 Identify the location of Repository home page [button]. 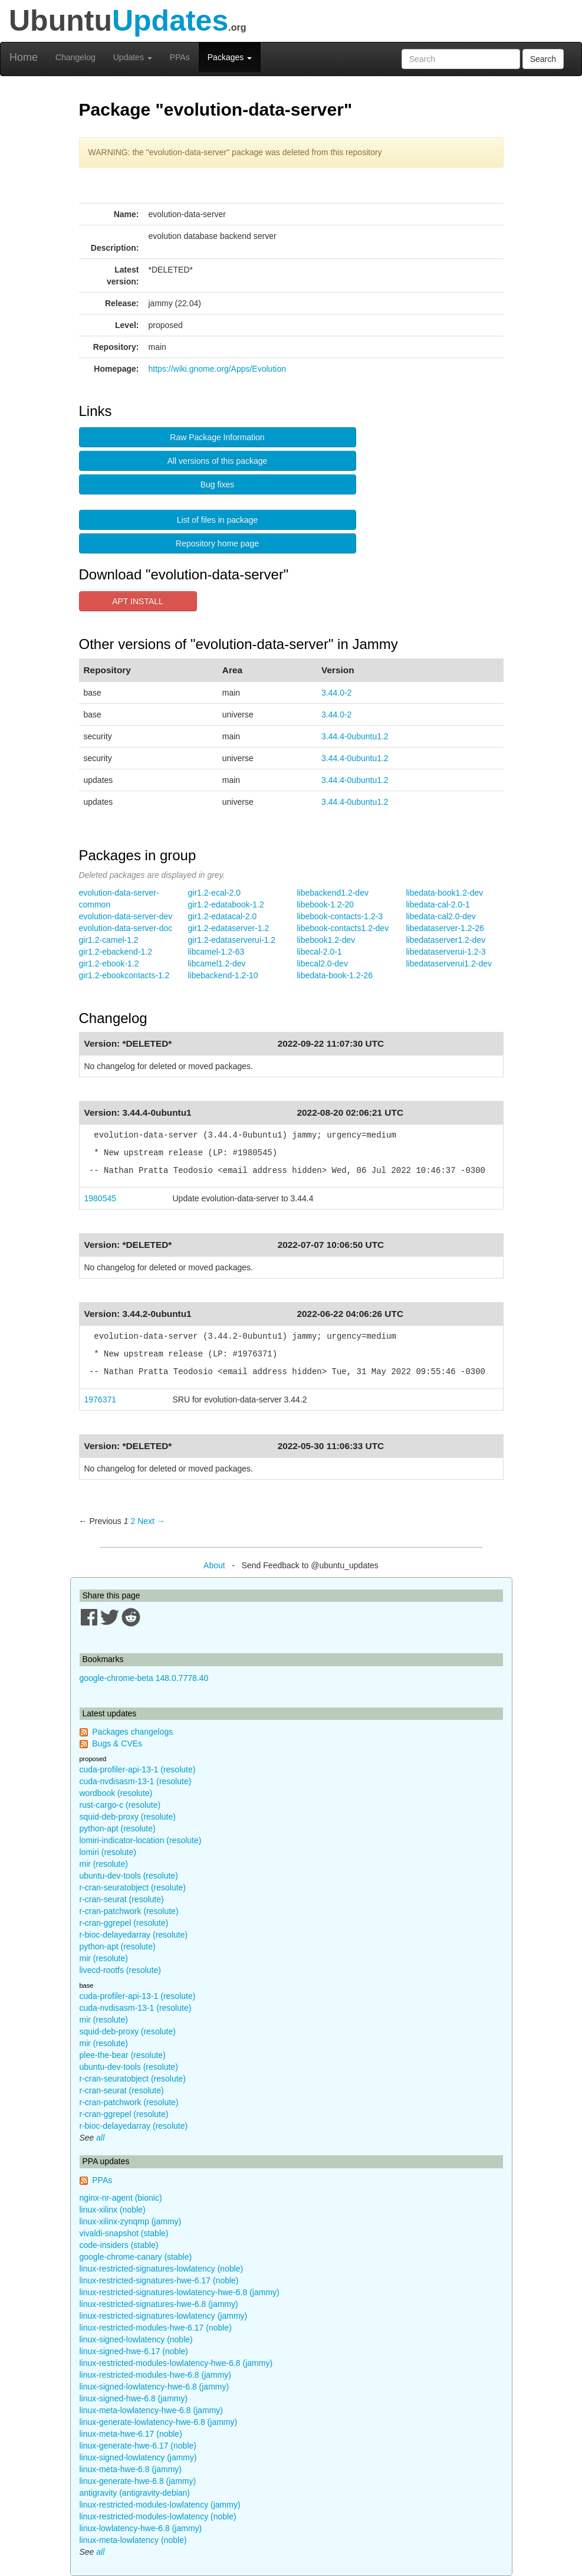
(217, 543).